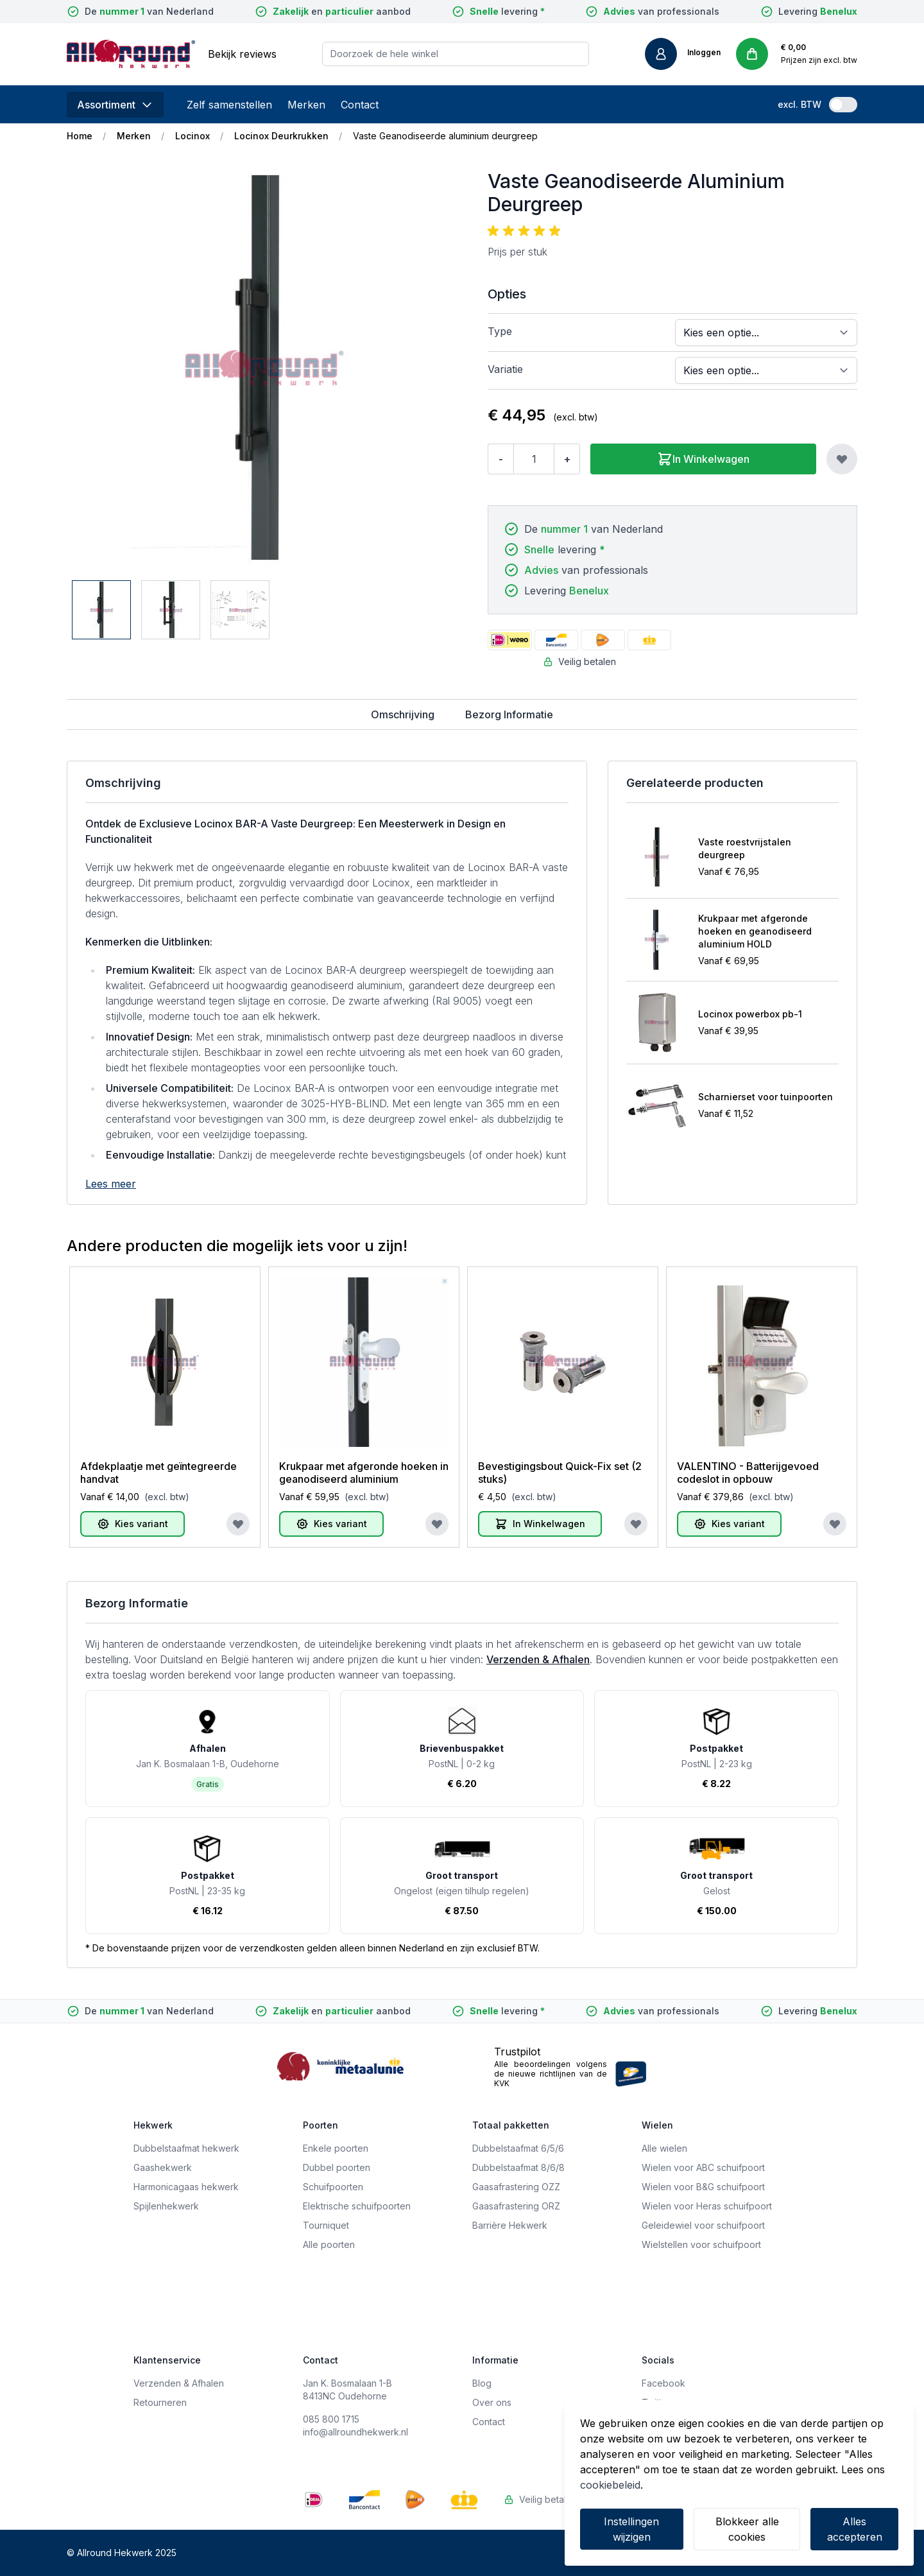 The height and width of the screenshot is (2576, 924). I want to click on Barrière Hekwerk, so click(509, 2225).